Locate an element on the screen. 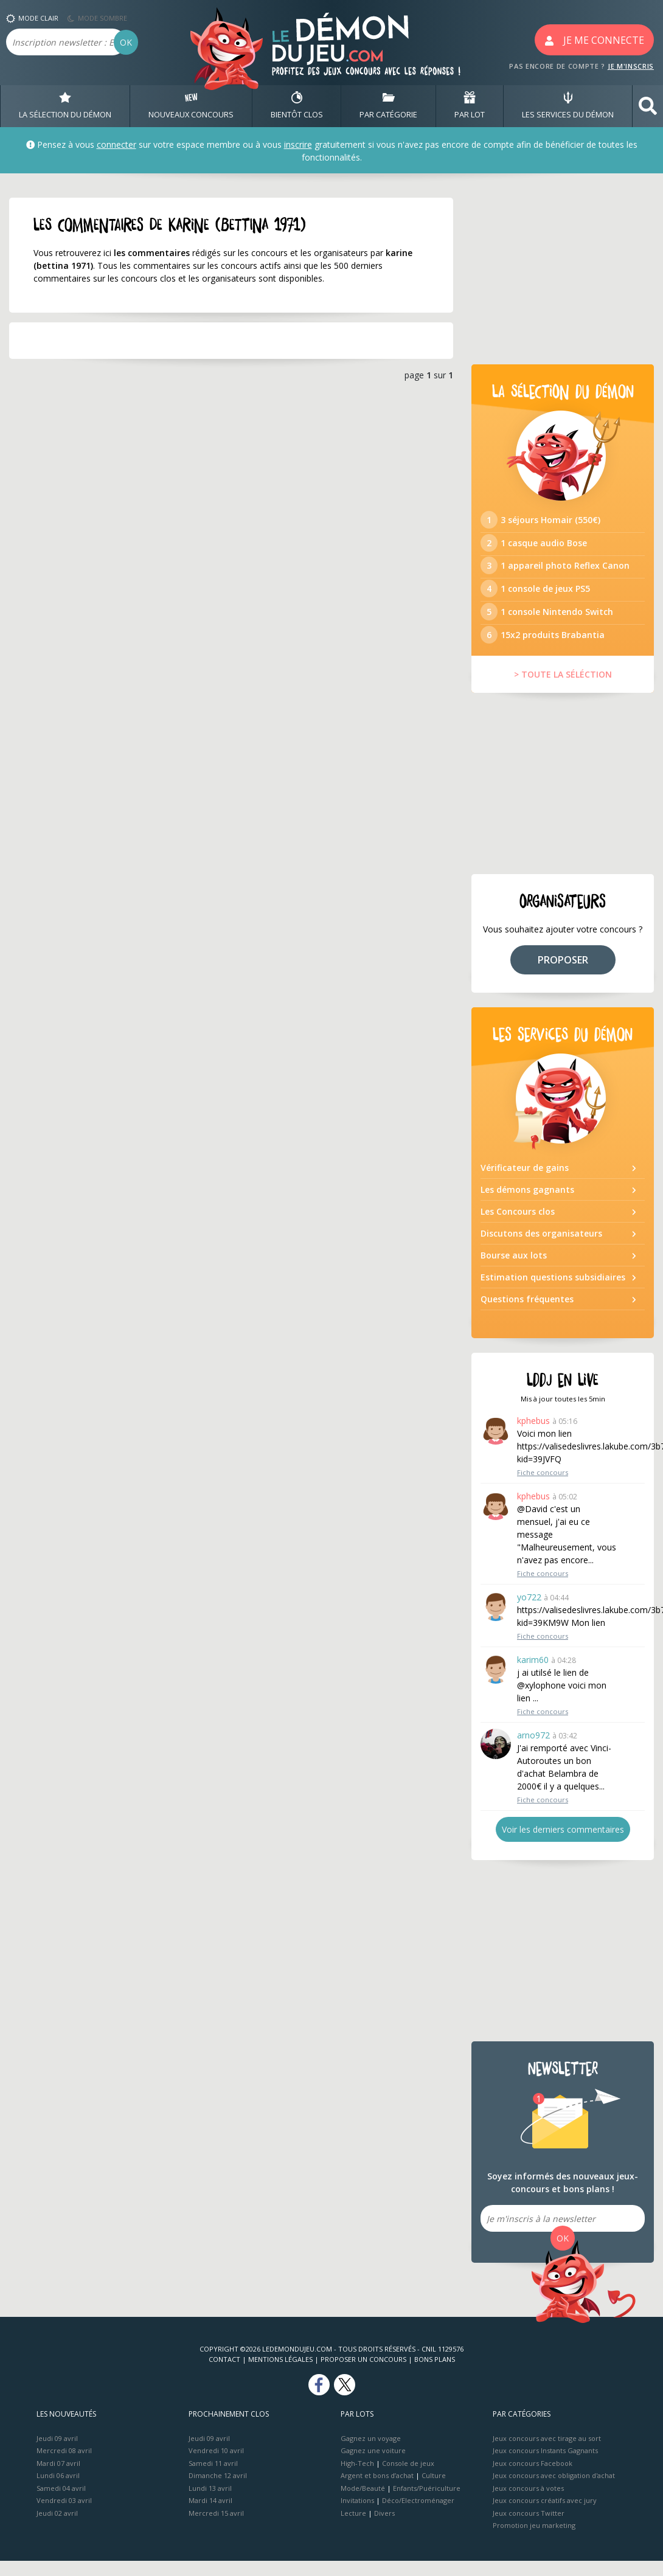 This screenshot has height=2576, width=663. Samedi 04 avril is located at coordinates (61, 2503).